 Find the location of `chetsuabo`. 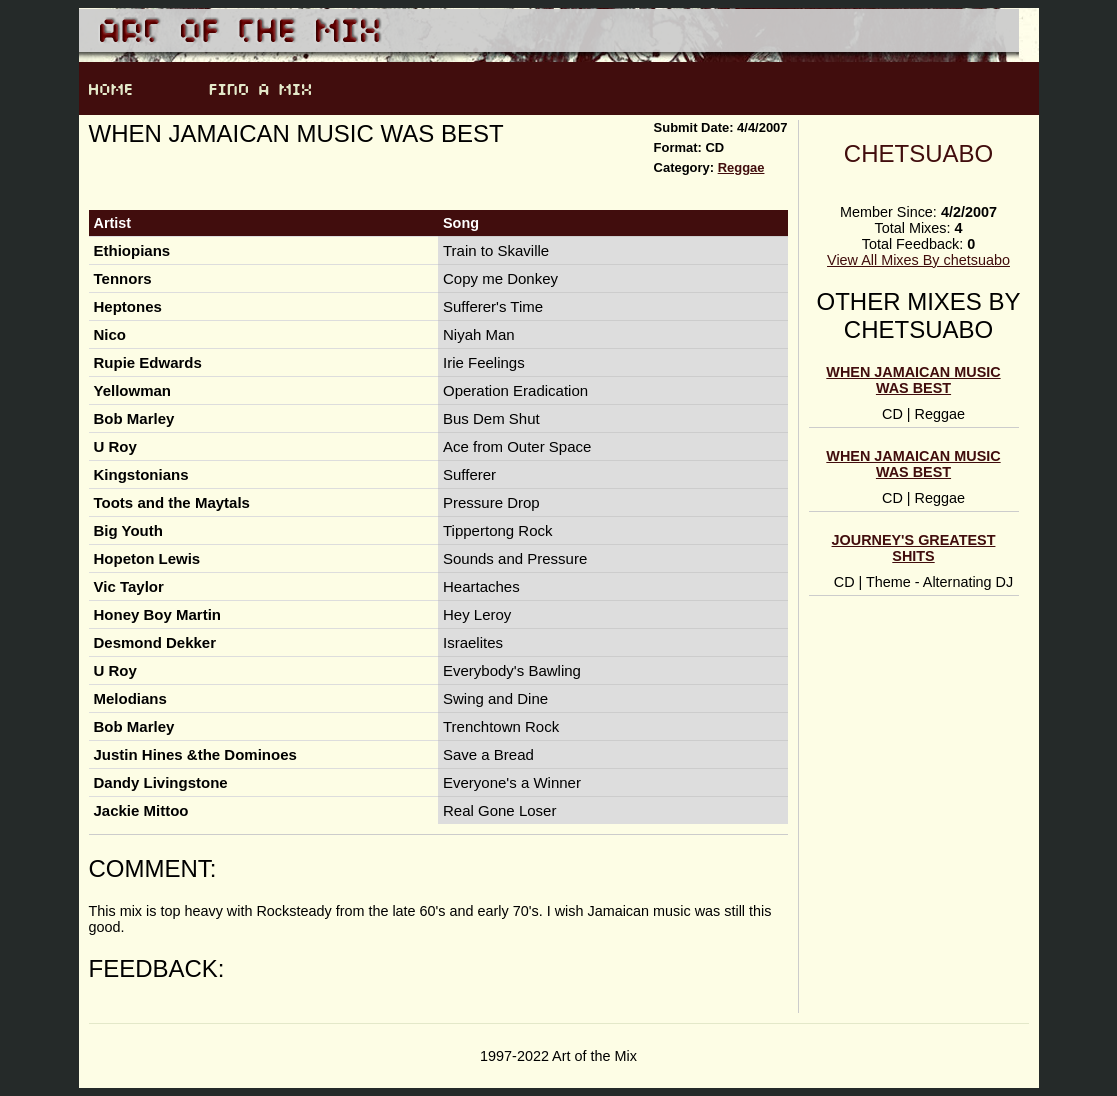

chetsuabo is located at coordinates (918, 153).